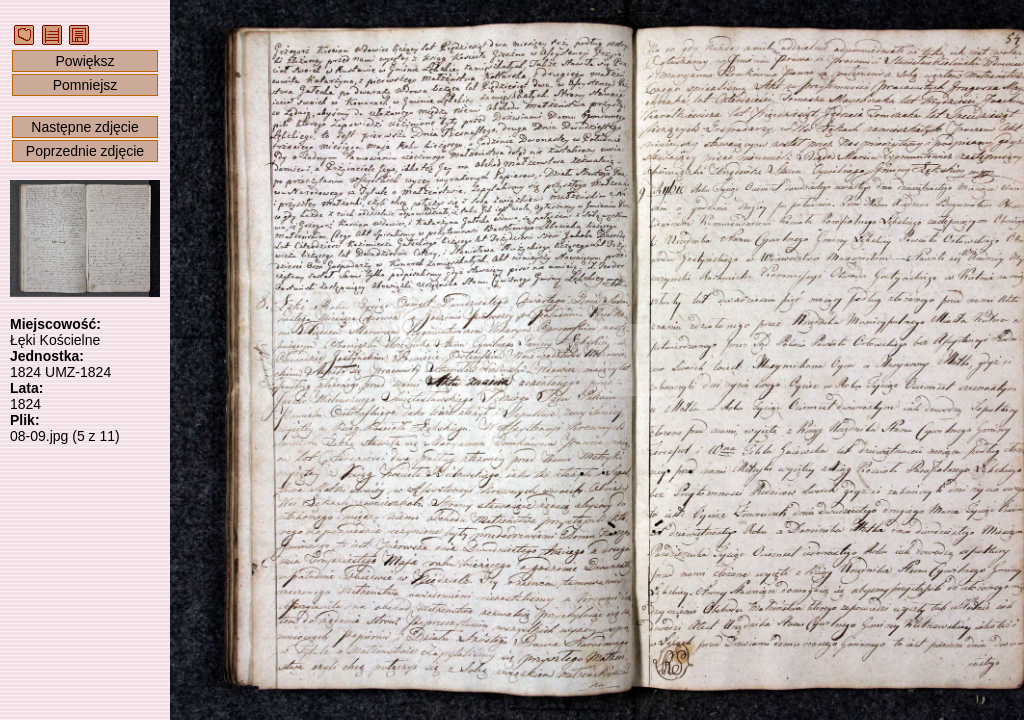 The height and width of the screenshot is (720, 1024). I want to click on Następne zdjęcie, so click(84, 127).